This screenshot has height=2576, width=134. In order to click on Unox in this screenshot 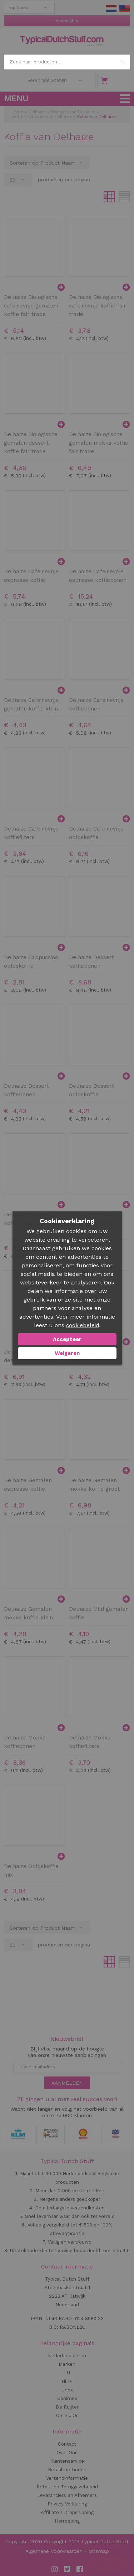, I will do `click(67, 2390)`.